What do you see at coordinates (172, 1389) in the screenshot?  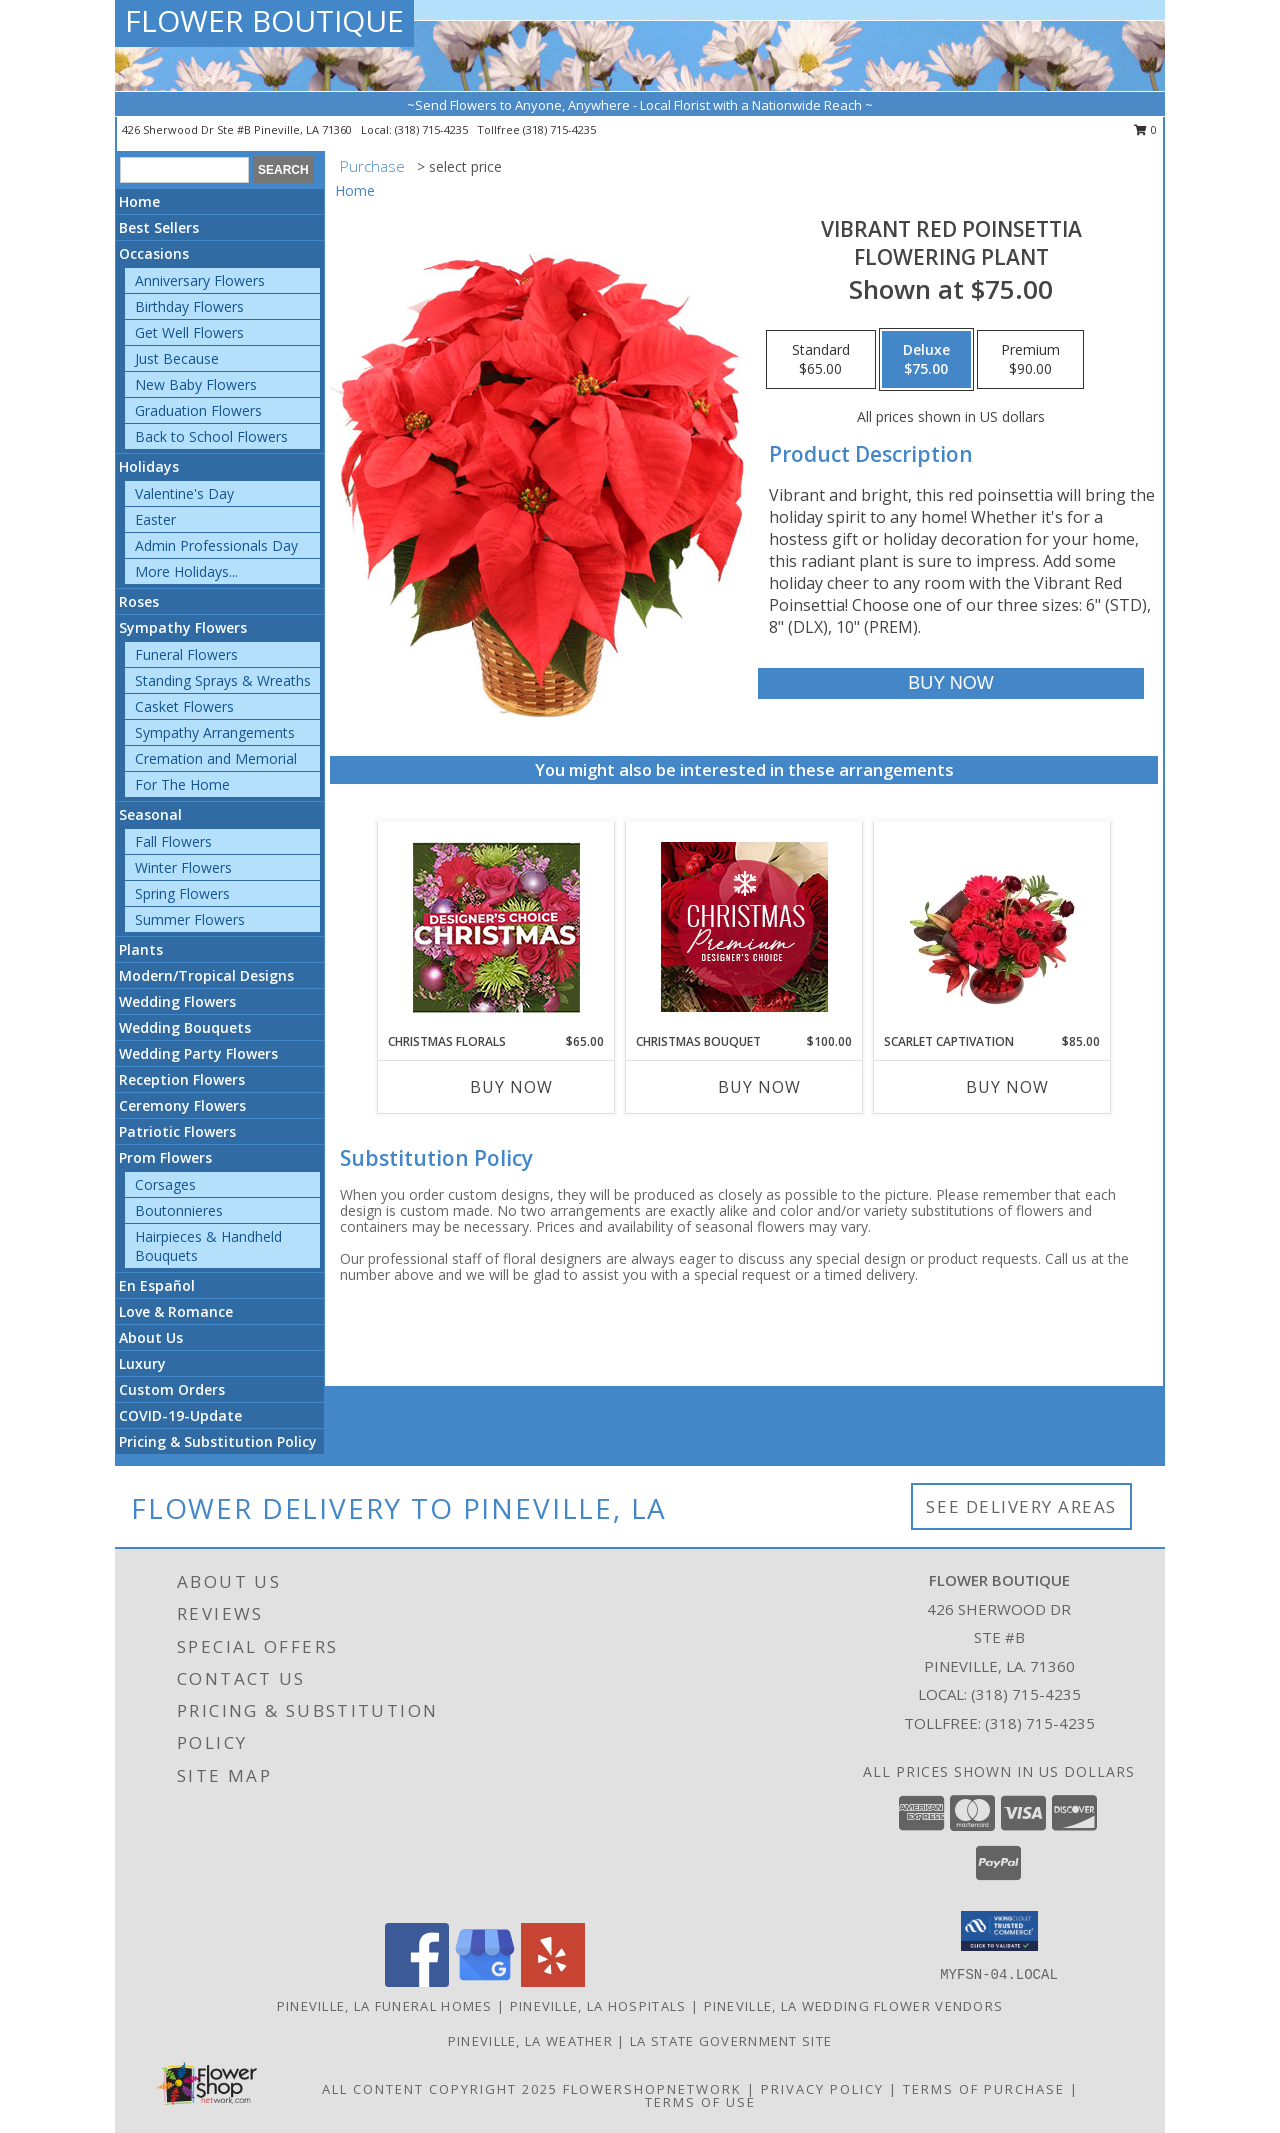 I see `Custom Orders` at bounding box center [172, 1389].